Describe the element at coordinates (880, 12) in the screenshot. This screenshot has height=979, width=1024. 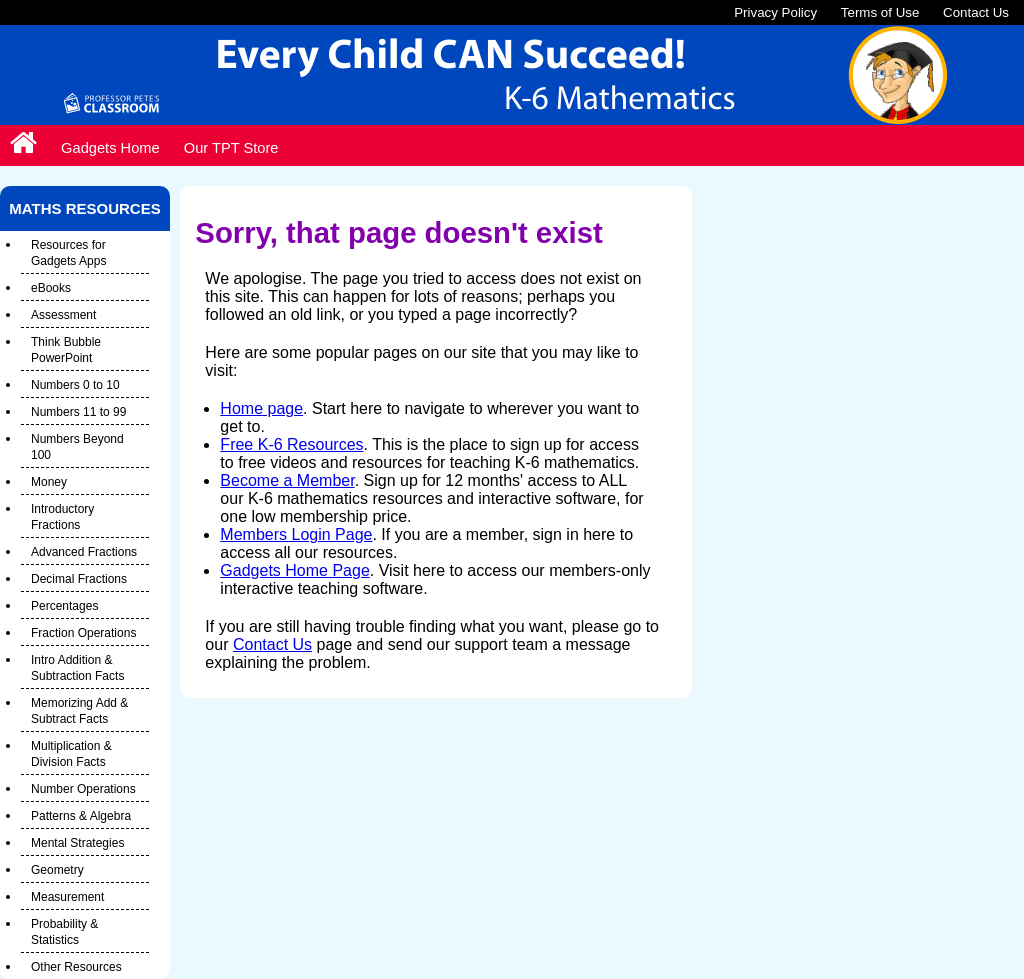
I see `Terms of Use` at that location.